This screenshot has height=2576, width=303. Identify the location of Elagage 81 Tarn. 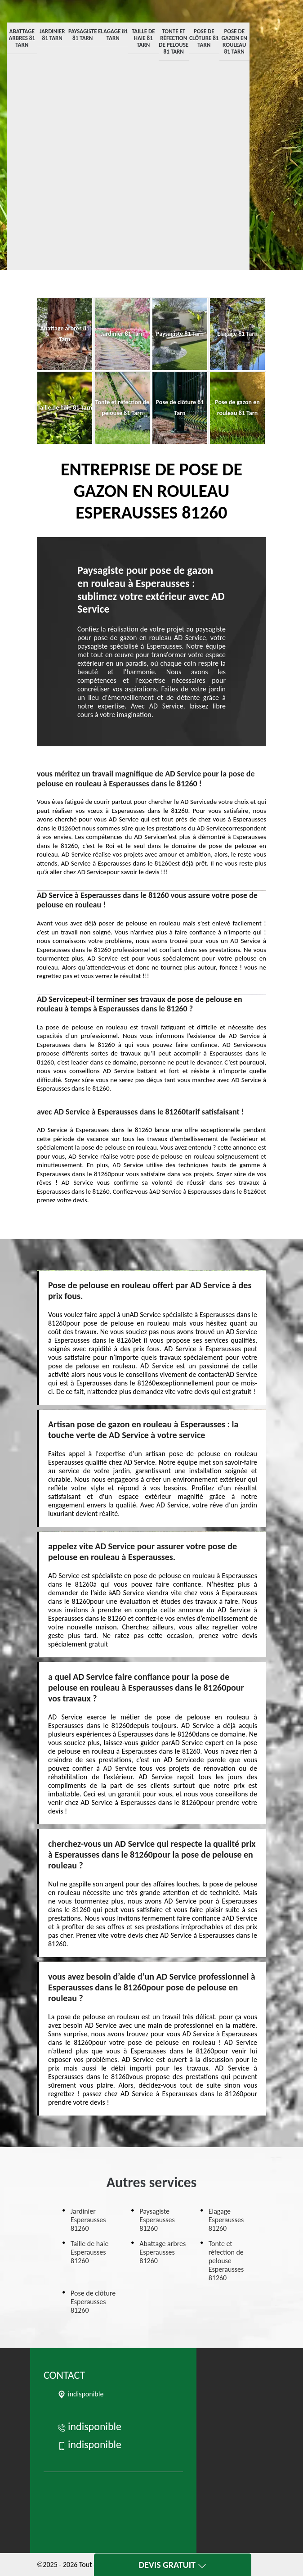
(113, 34).